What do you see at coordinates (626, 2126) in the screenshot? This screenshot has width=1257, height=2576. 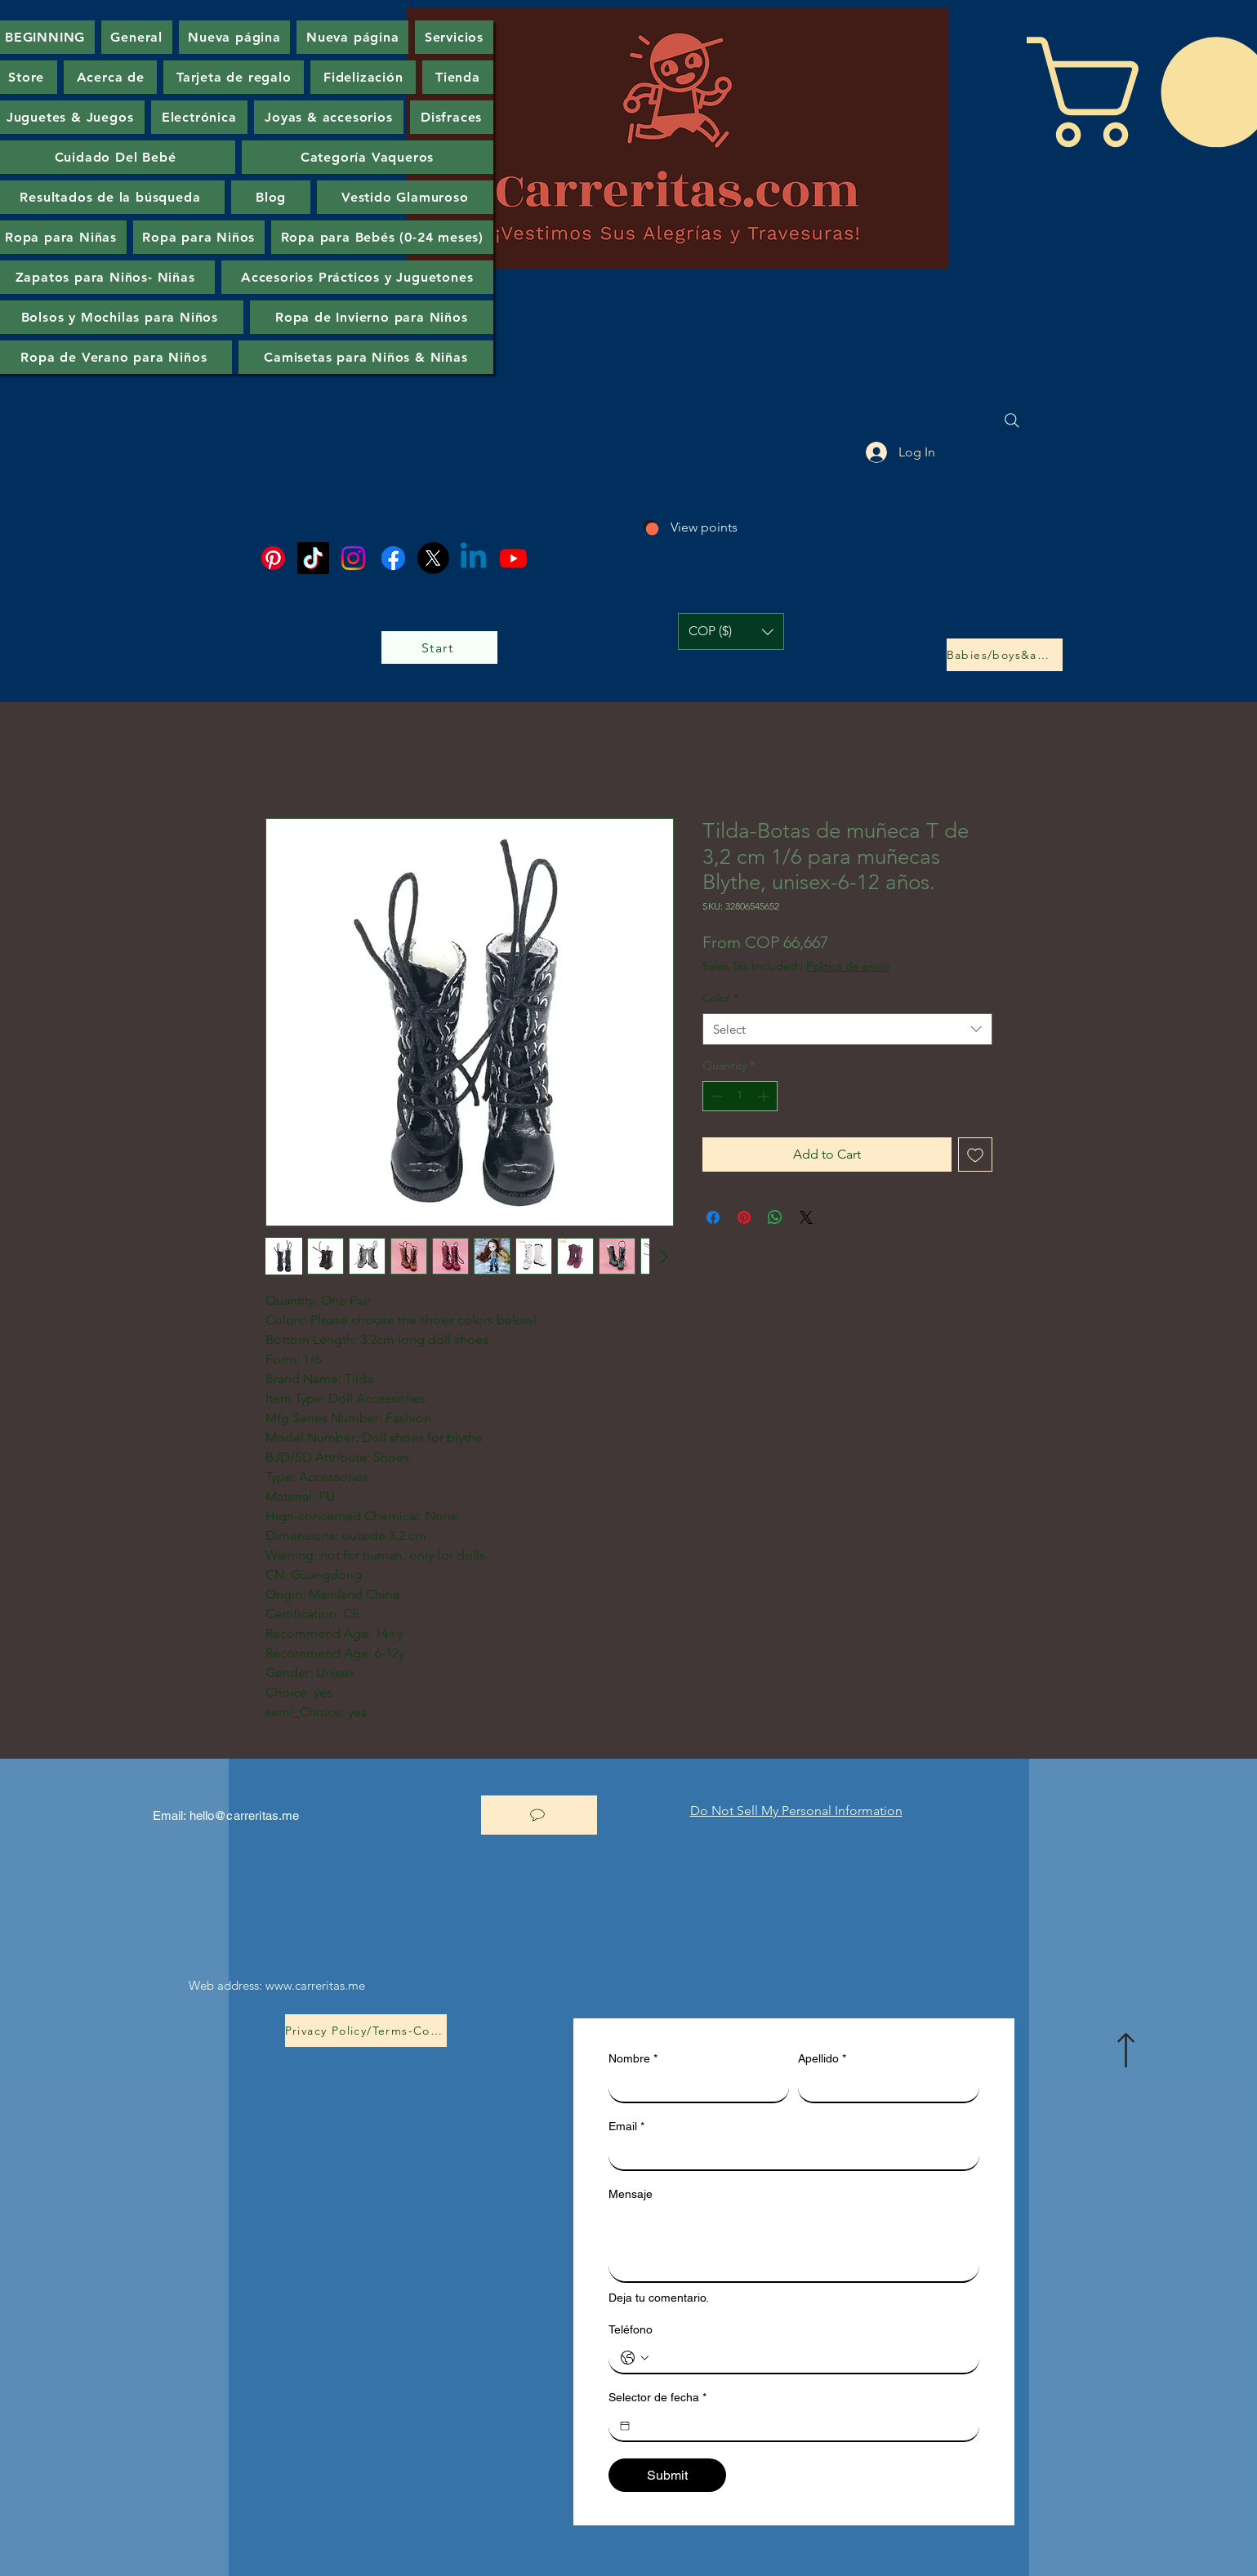 I see `Email` at bounding box center [626, 2126].